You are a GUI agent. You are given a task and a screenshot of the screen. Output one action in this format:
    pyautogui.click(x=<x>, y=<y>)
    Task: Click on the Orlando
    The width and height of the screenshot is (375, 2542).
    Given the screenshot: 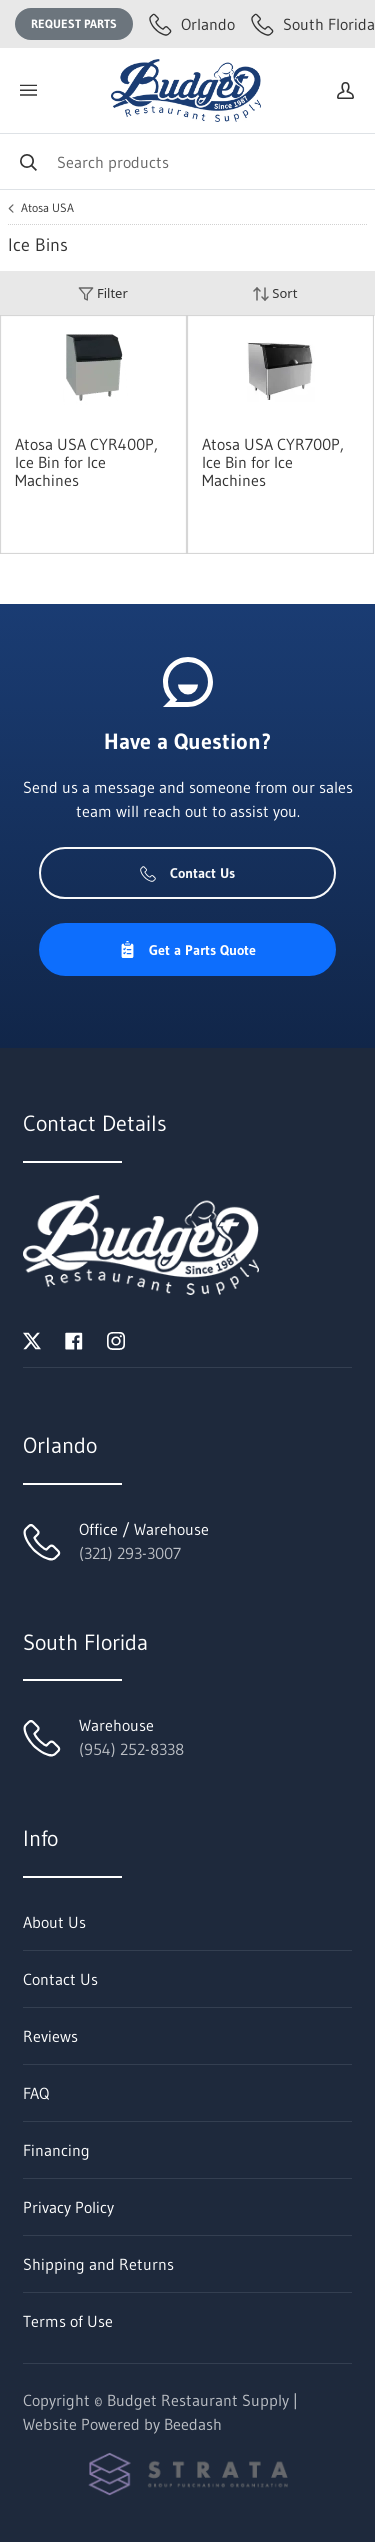 What is the action you would take?
    pyautogui.click(x=192, y=24)
    